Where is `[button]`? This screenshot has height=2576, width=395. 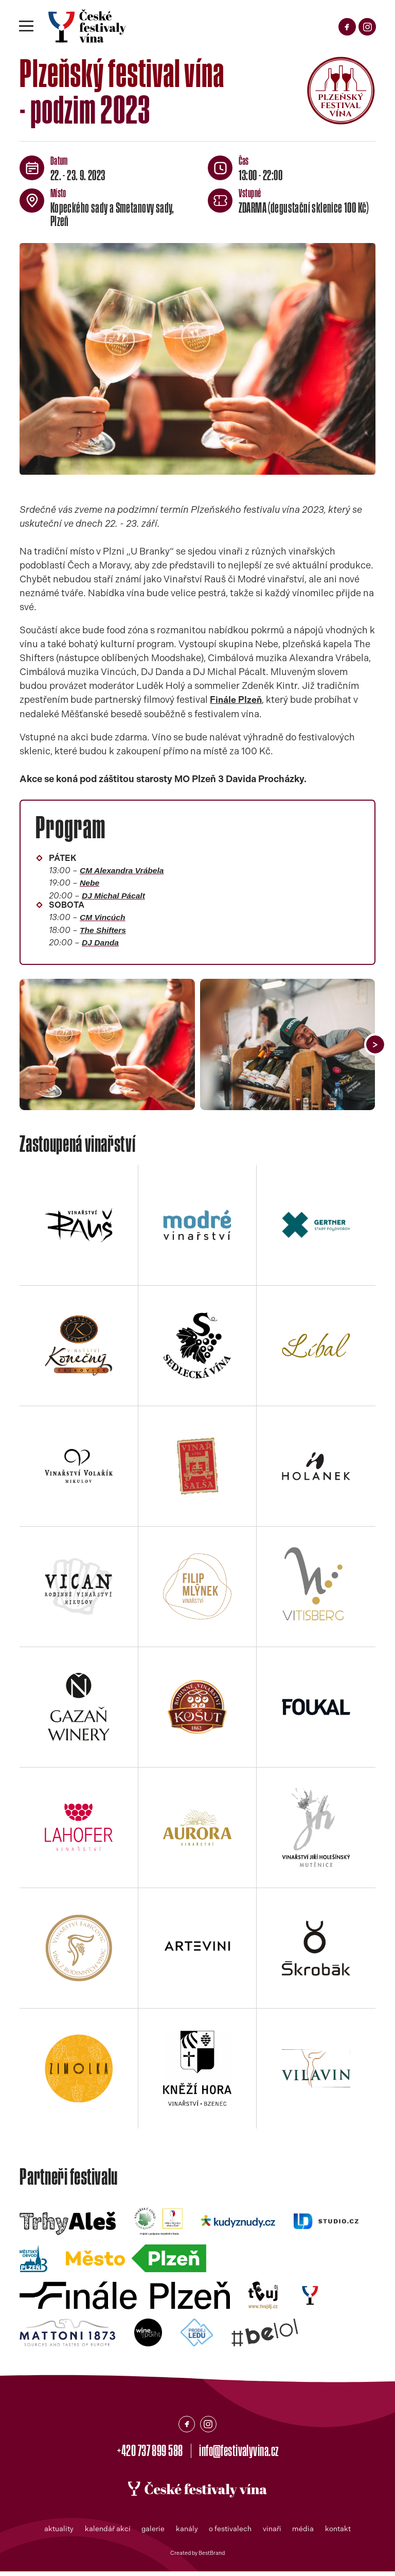
[button] is located at coordinates (375, 1047).